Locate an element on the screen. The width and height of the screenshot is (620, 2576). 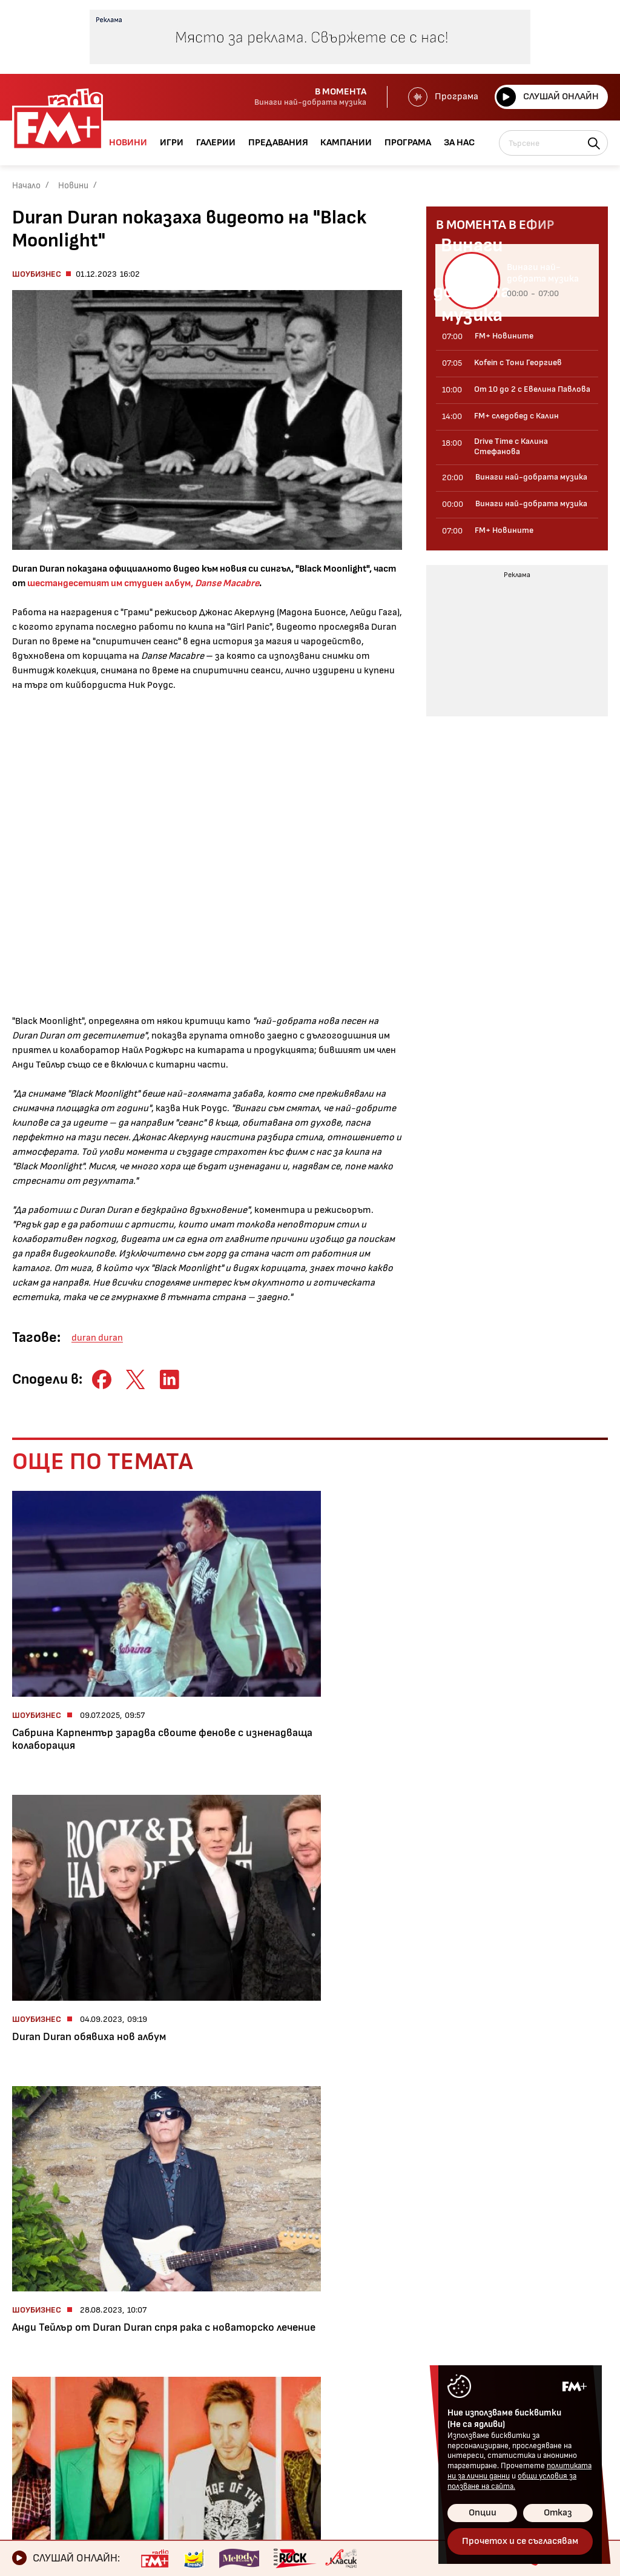
Галерии is located at coordinates (34, 2378).